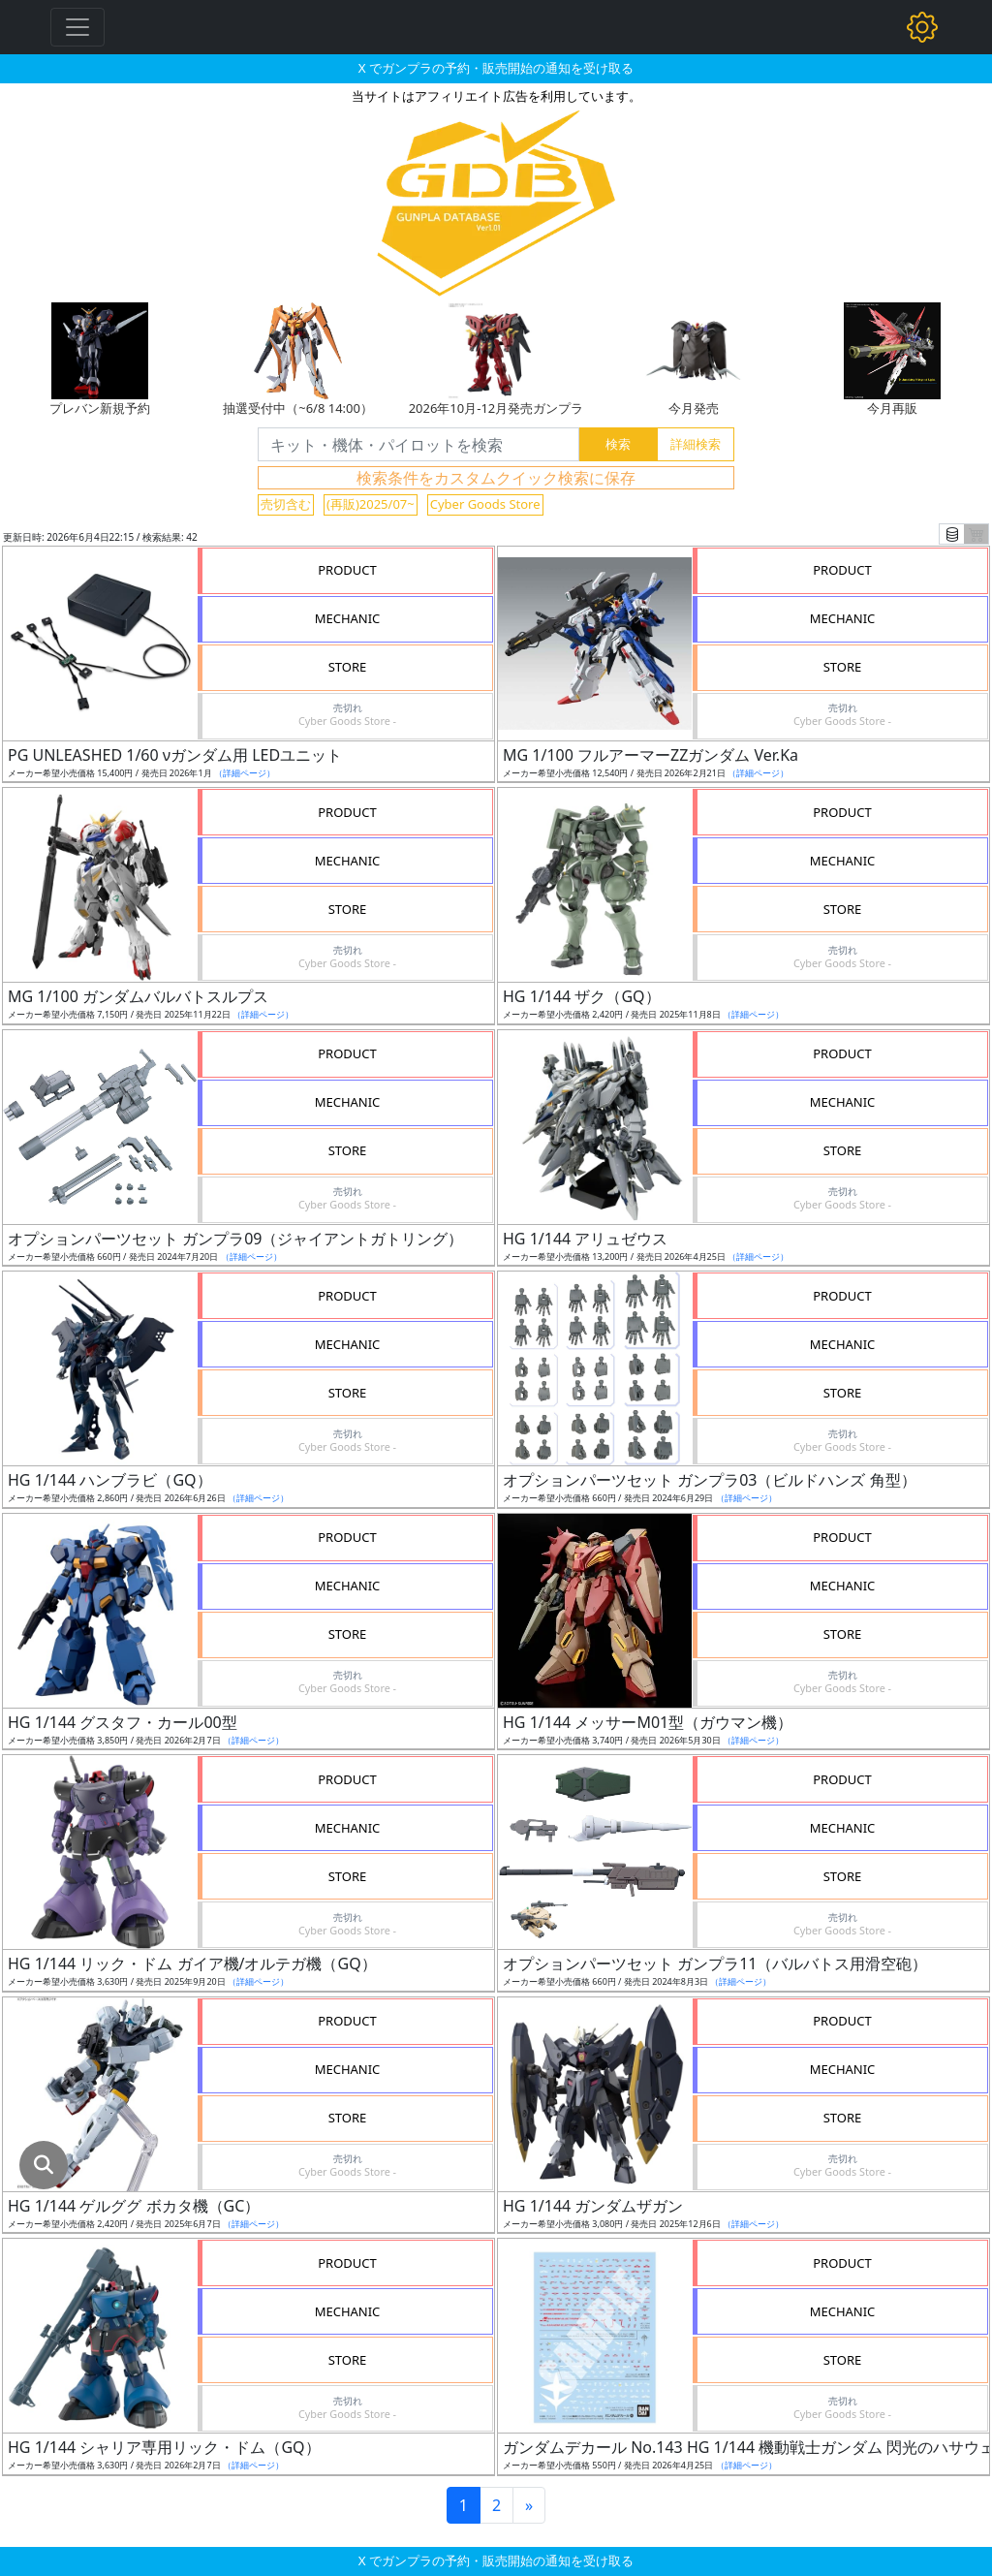 Image resolution: width=992 pixels, height=2576 pixels. Describe the element at coordinates (347, 570) in the screenshot. I see `PRODUCT` at that location.